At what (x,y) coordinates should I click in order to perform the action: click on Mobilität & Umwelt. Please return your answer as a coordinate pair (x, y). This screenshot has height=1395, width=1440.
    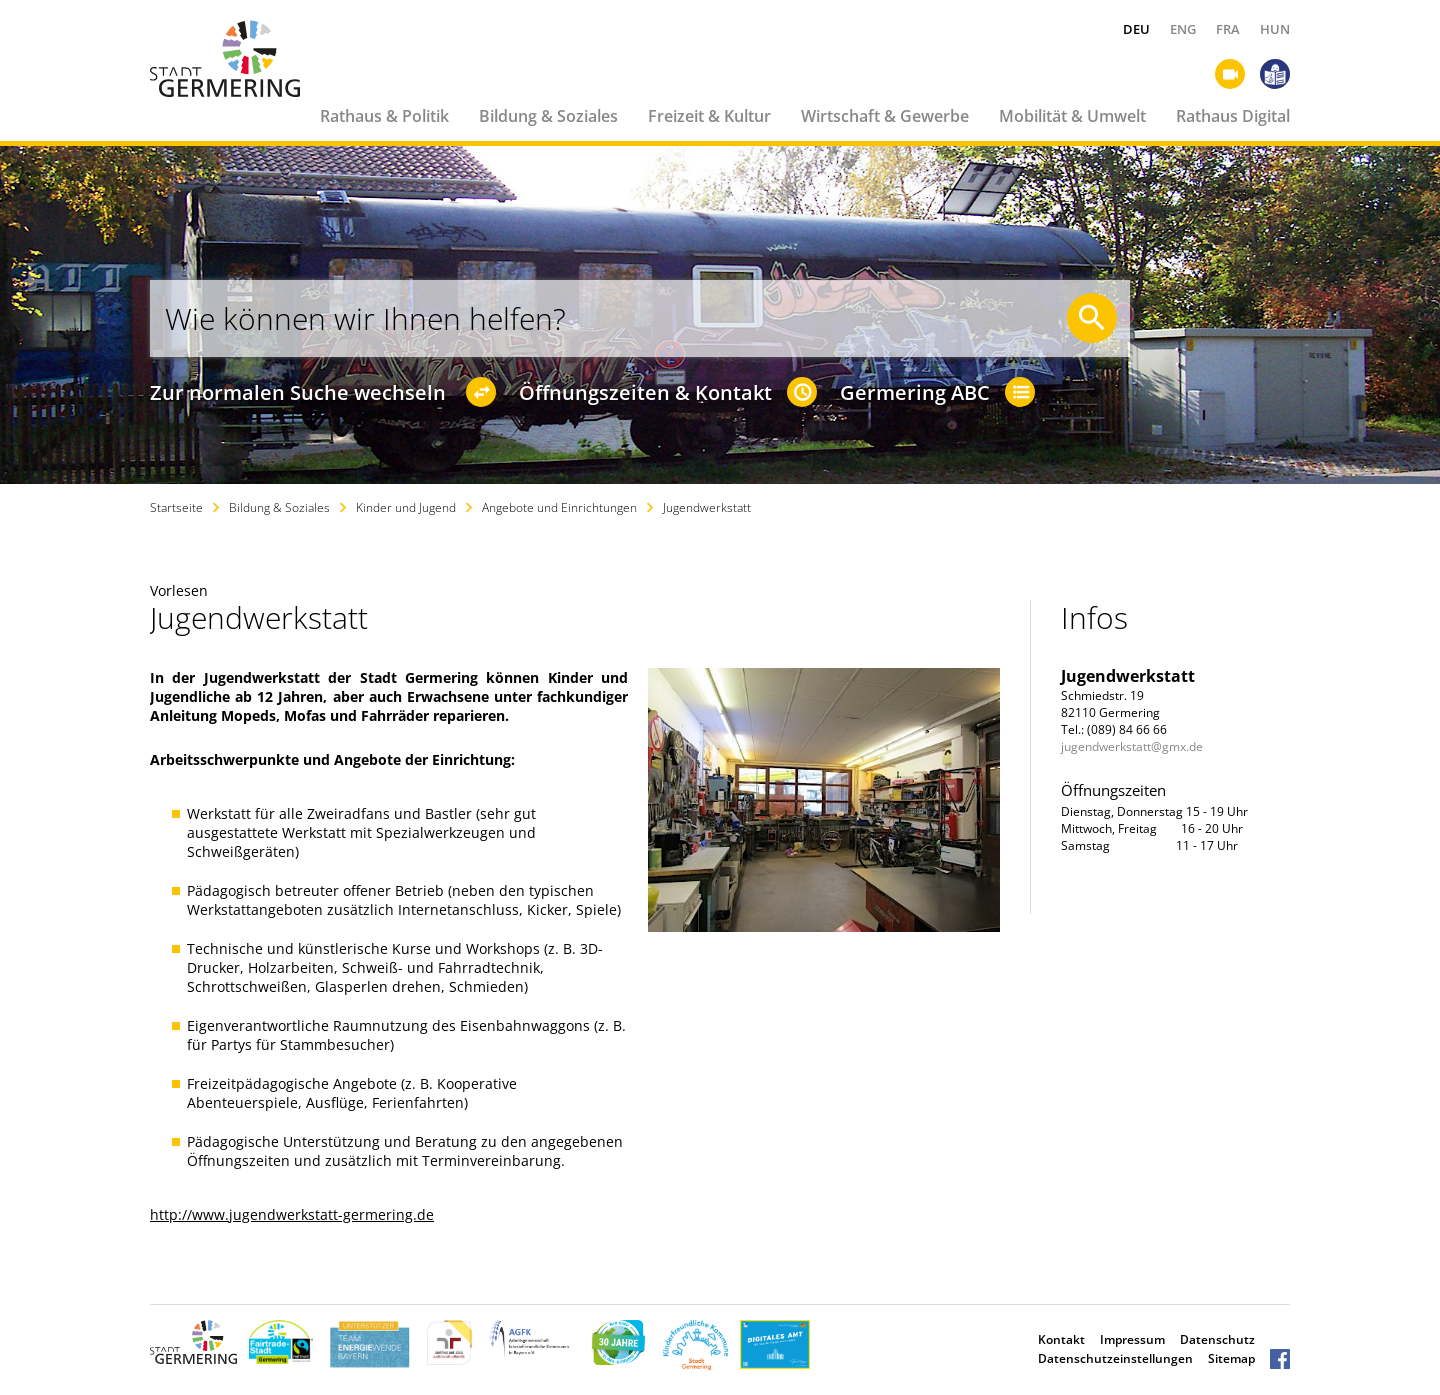
    Looking at the image, I should click on (1072, 116).